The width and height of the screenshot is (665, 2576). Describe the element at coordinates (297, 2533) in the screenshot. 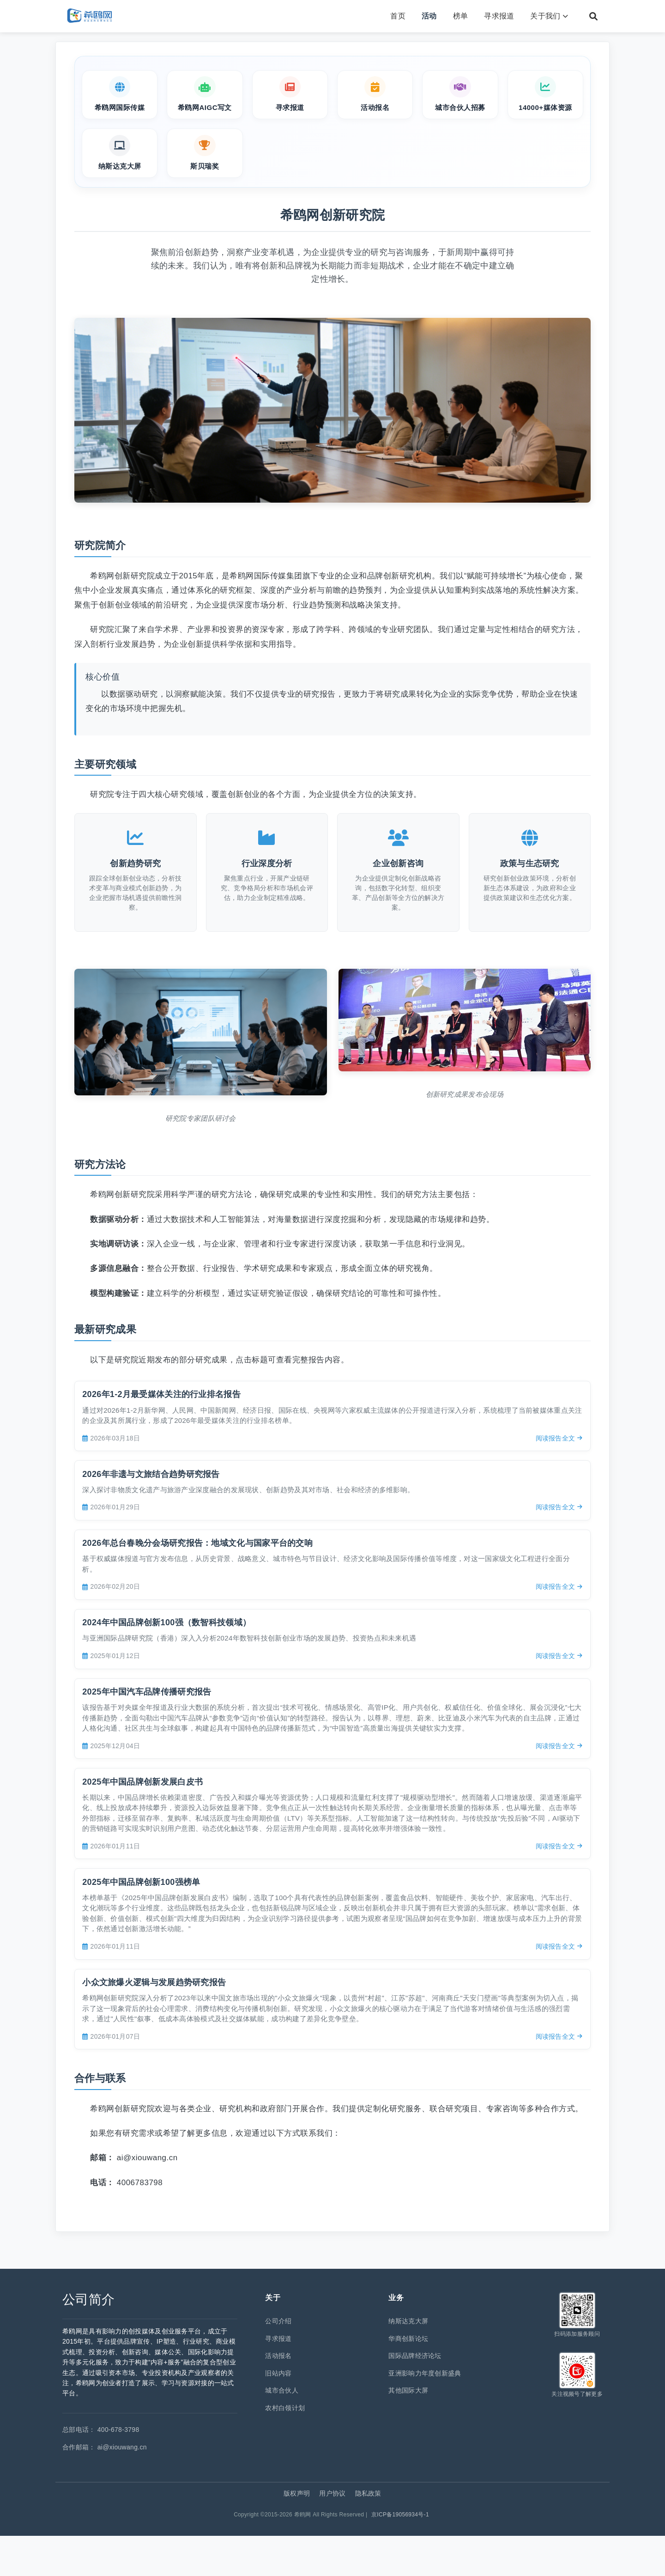

I see `版权声明` at that location.